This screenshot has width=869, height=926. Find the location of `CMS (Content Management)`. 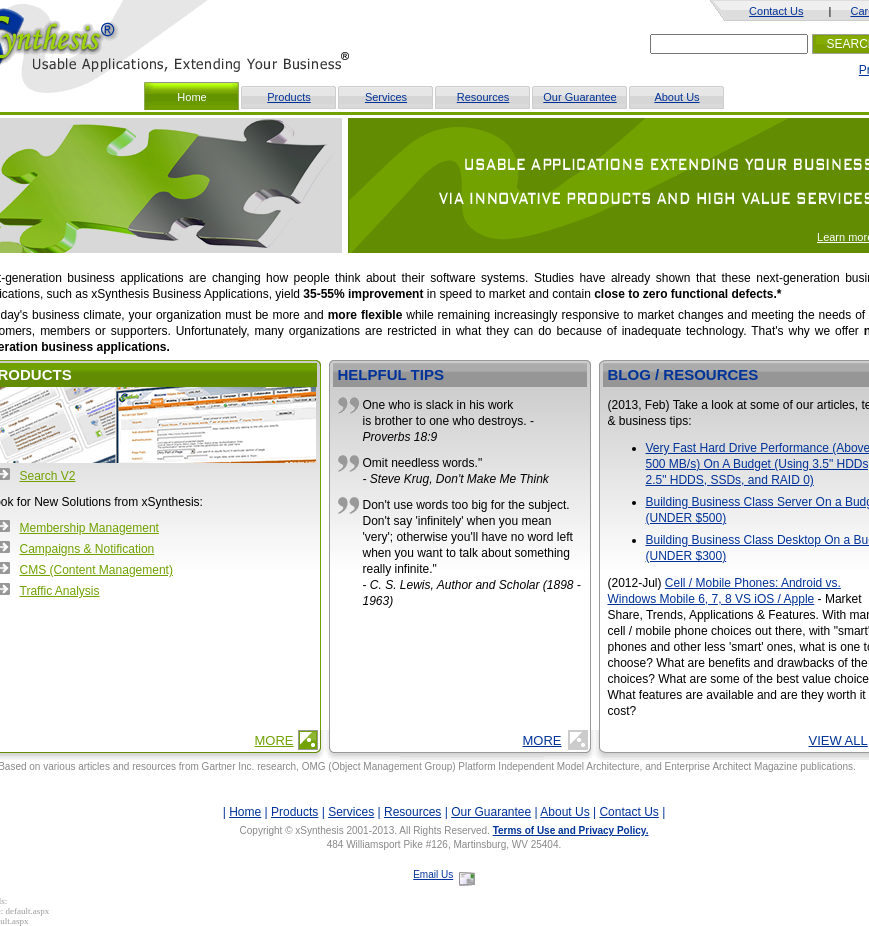

CMS (Content Management) is located at coordinates (96, 570).